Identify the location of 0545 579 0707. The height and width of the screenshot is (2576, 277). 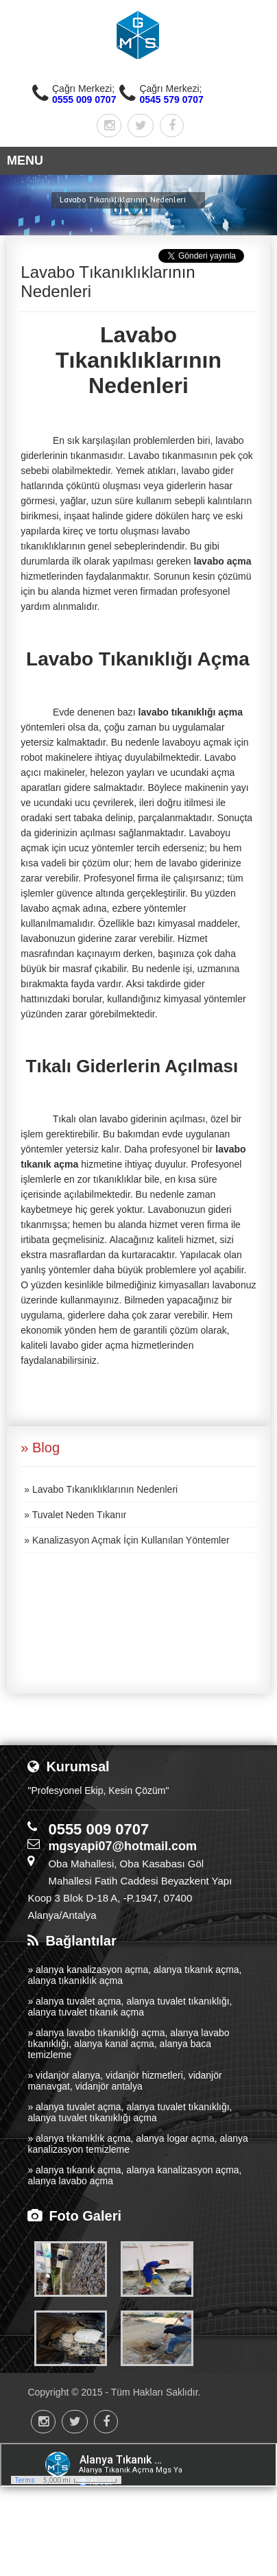
(171, 99).